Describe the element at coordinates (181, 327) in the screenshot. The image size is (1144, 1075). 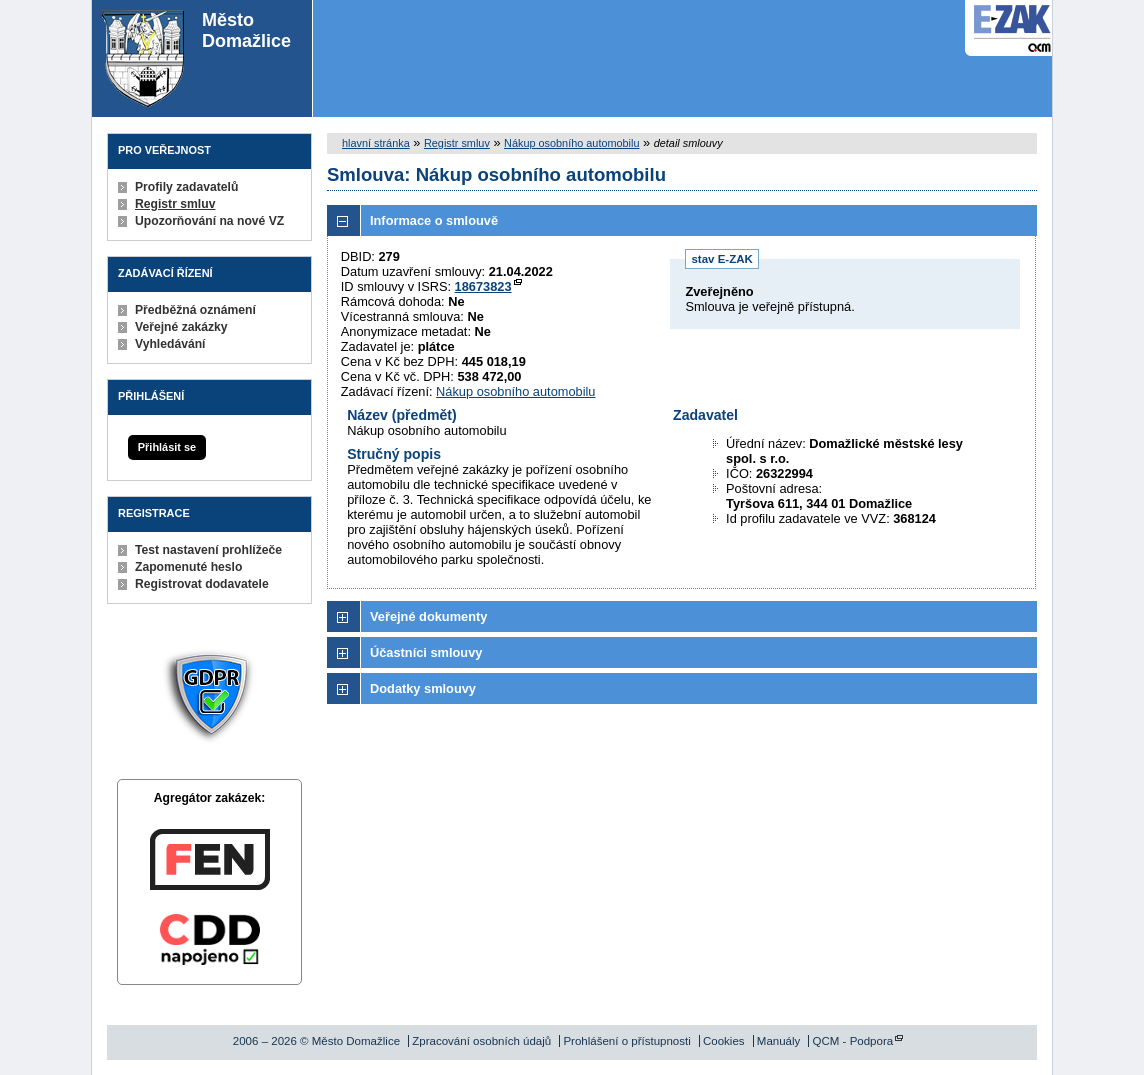
I see `Veřejné zakázky` at that location.